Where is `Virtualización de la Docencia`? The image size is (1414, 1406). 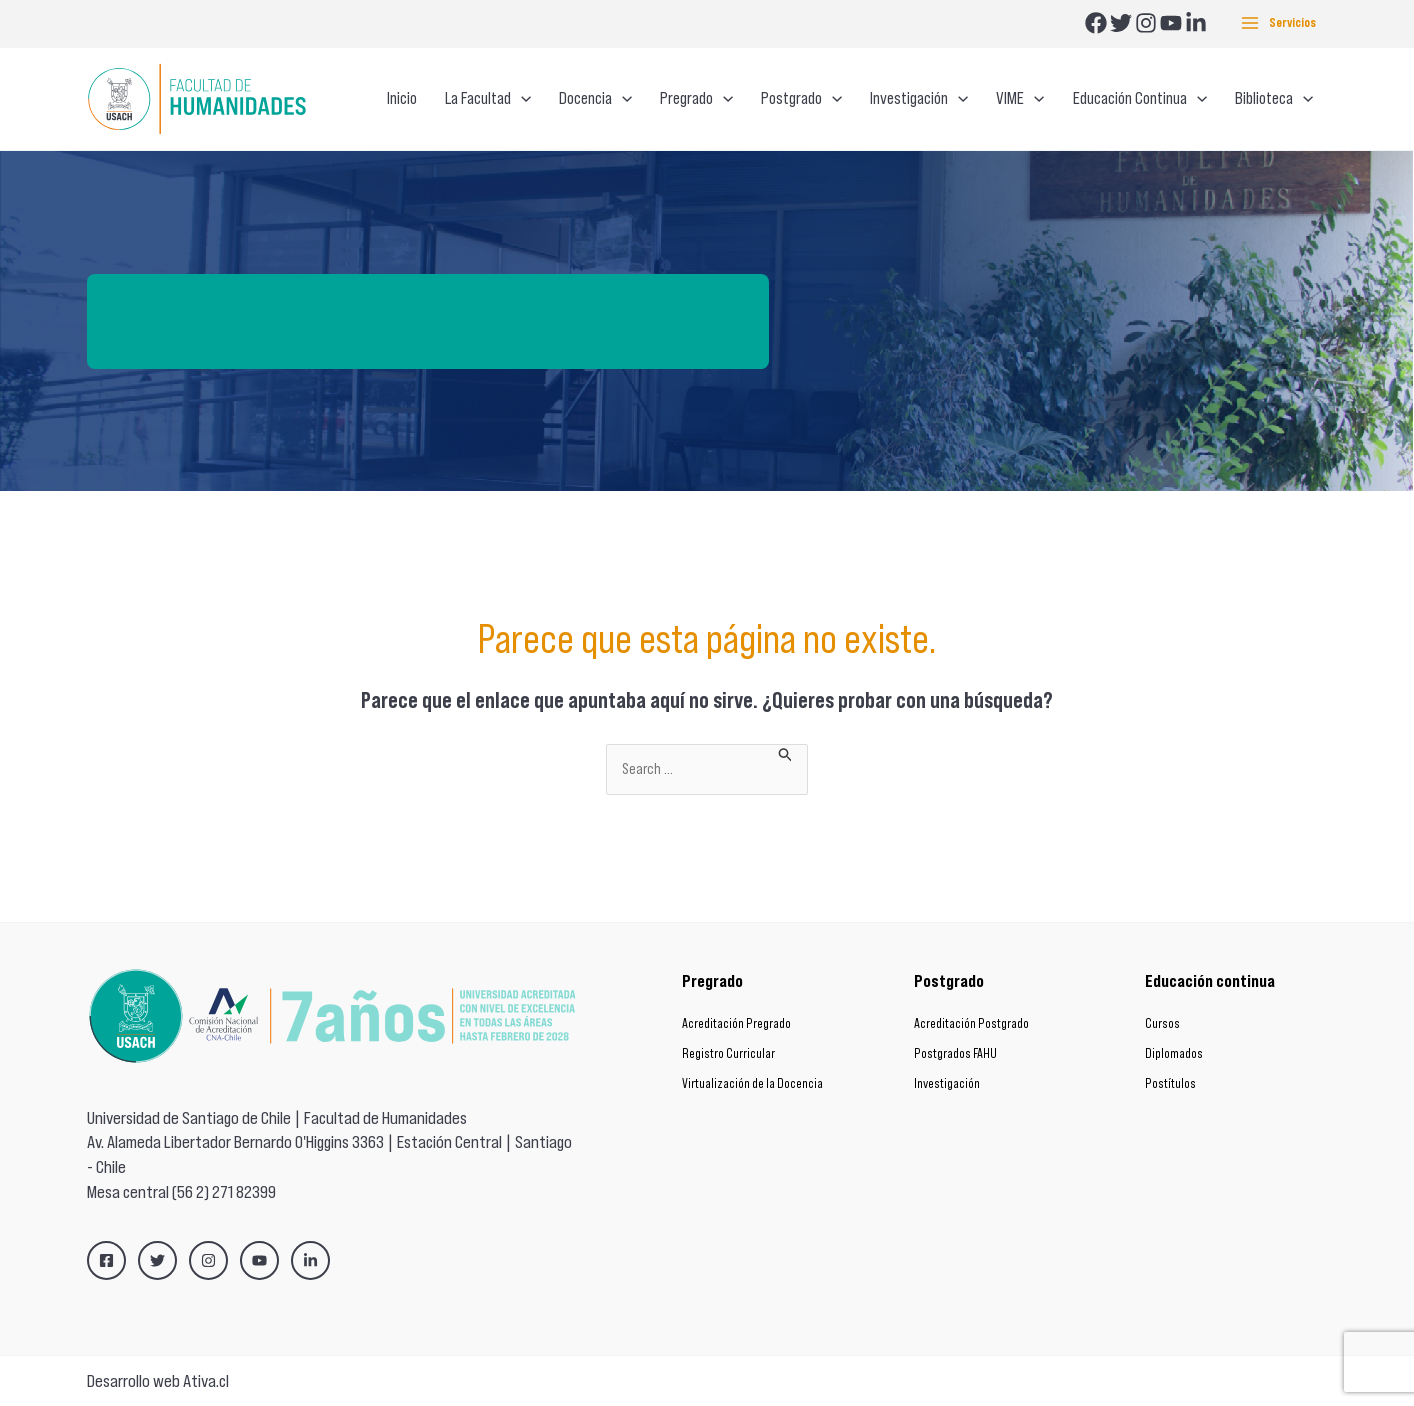 Virtualización de la Docencia is located at coordinates (752, 1083).